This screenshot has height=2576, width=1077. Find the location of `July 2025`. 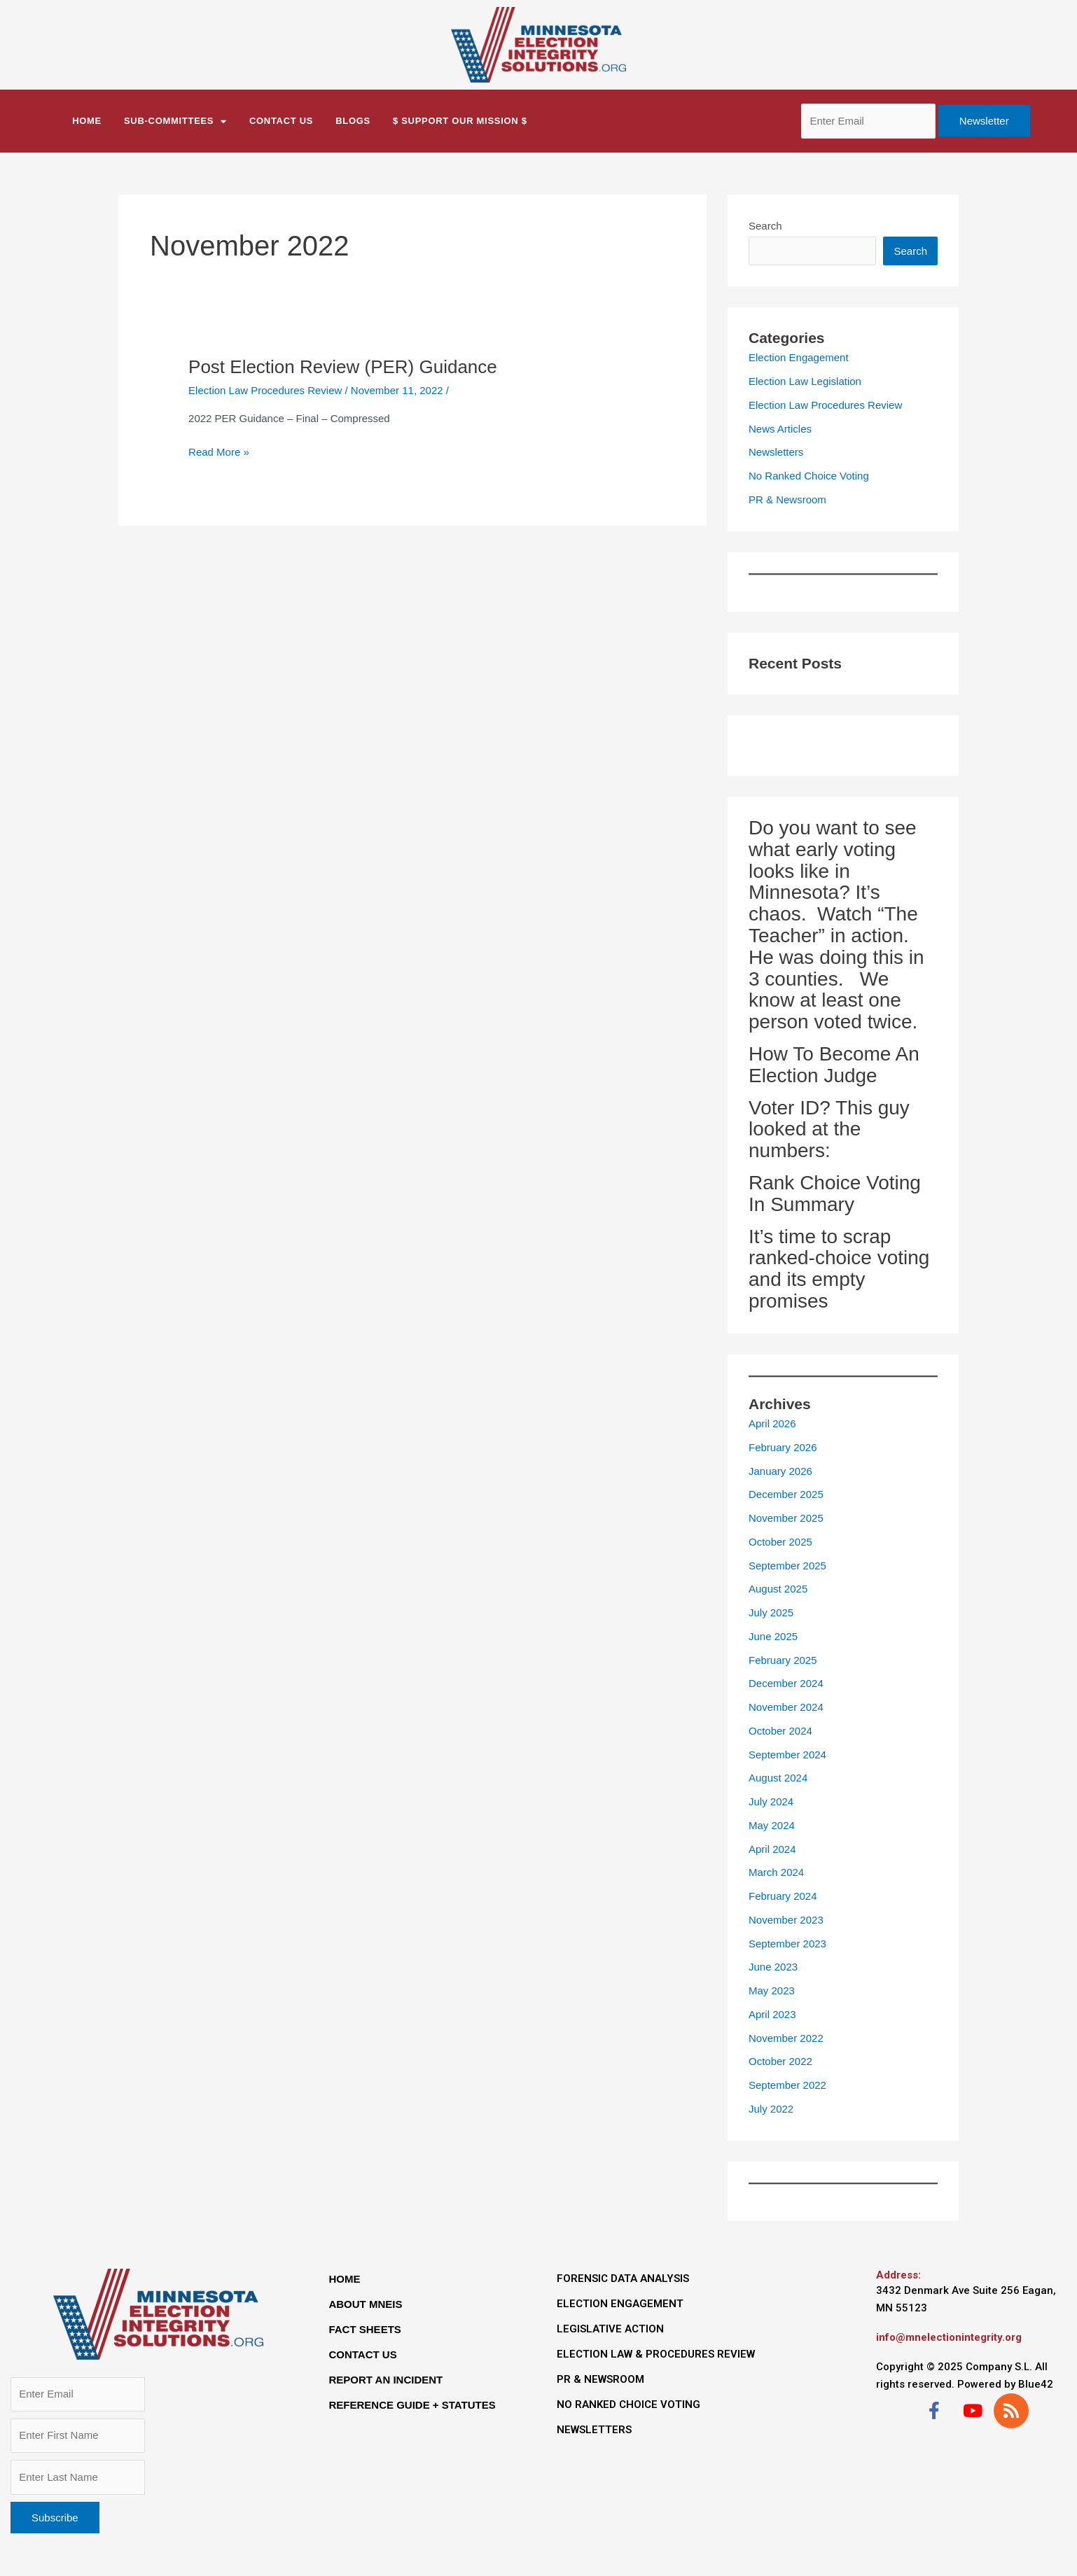

July 2025 is located at coordinates (771, 1612).